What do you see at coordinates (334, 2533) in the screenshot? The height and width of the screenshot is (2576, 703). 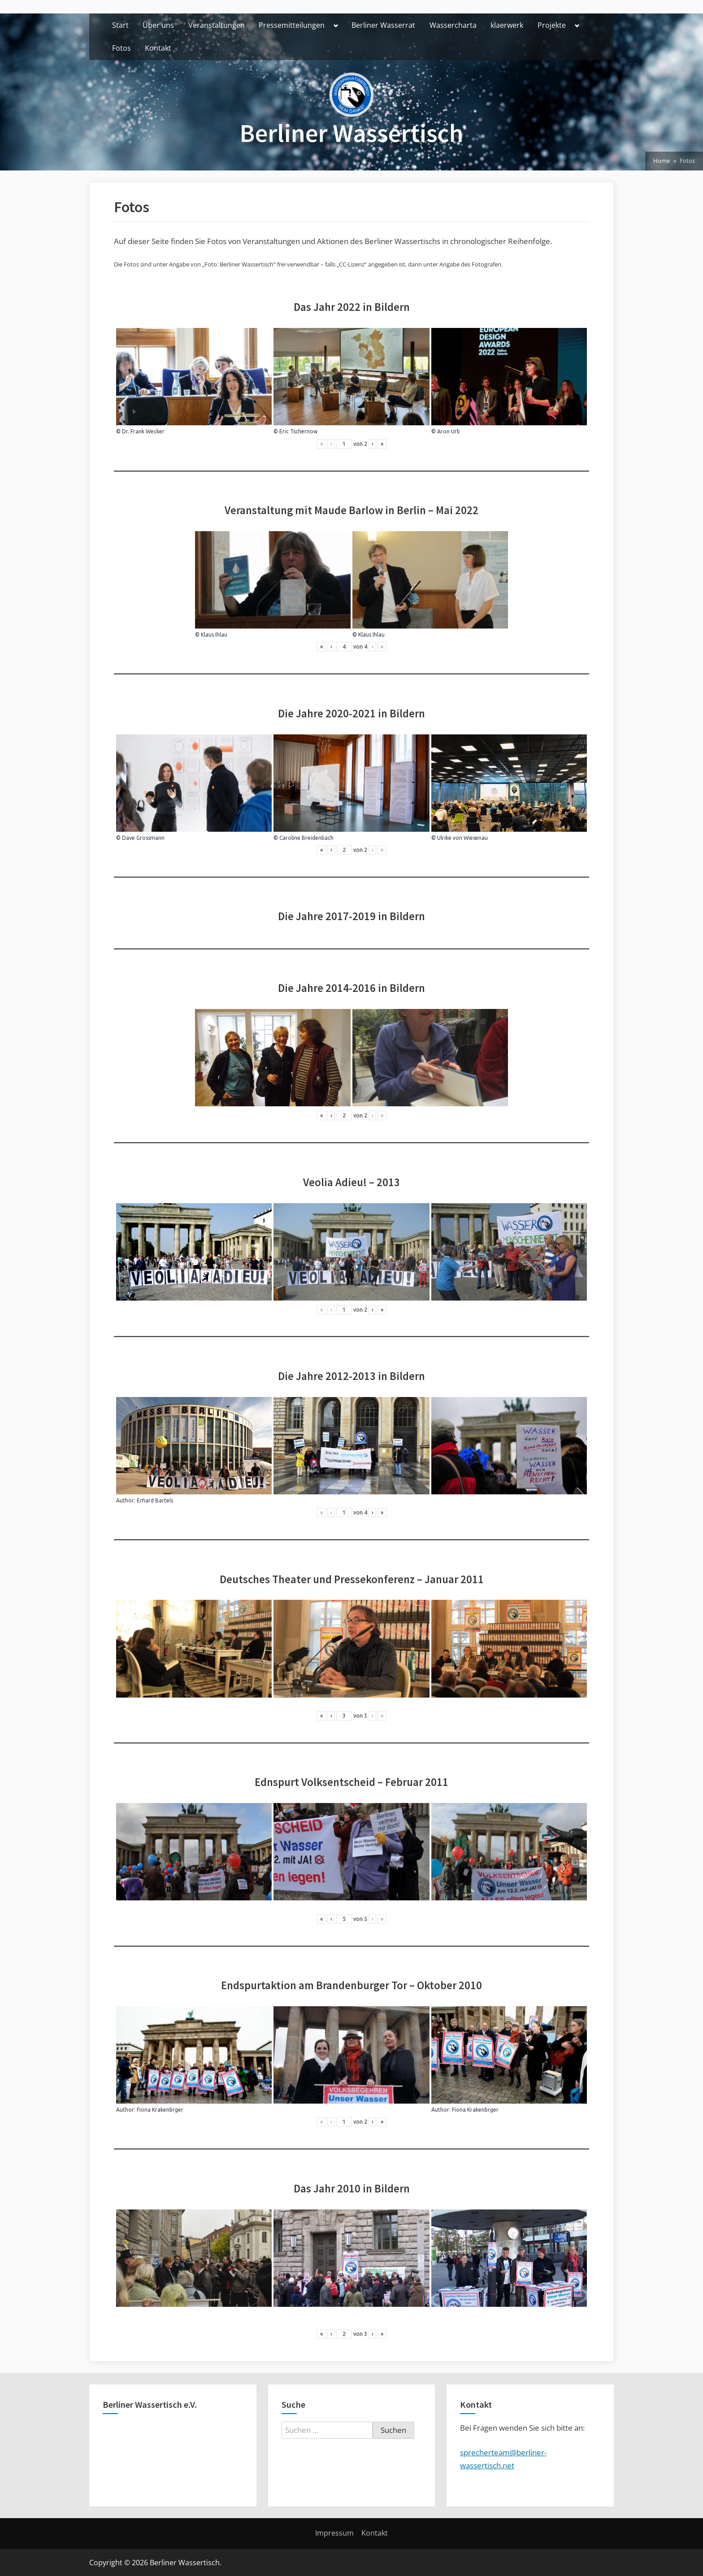 I see `Impressum` at bounding box center [334, 2533].